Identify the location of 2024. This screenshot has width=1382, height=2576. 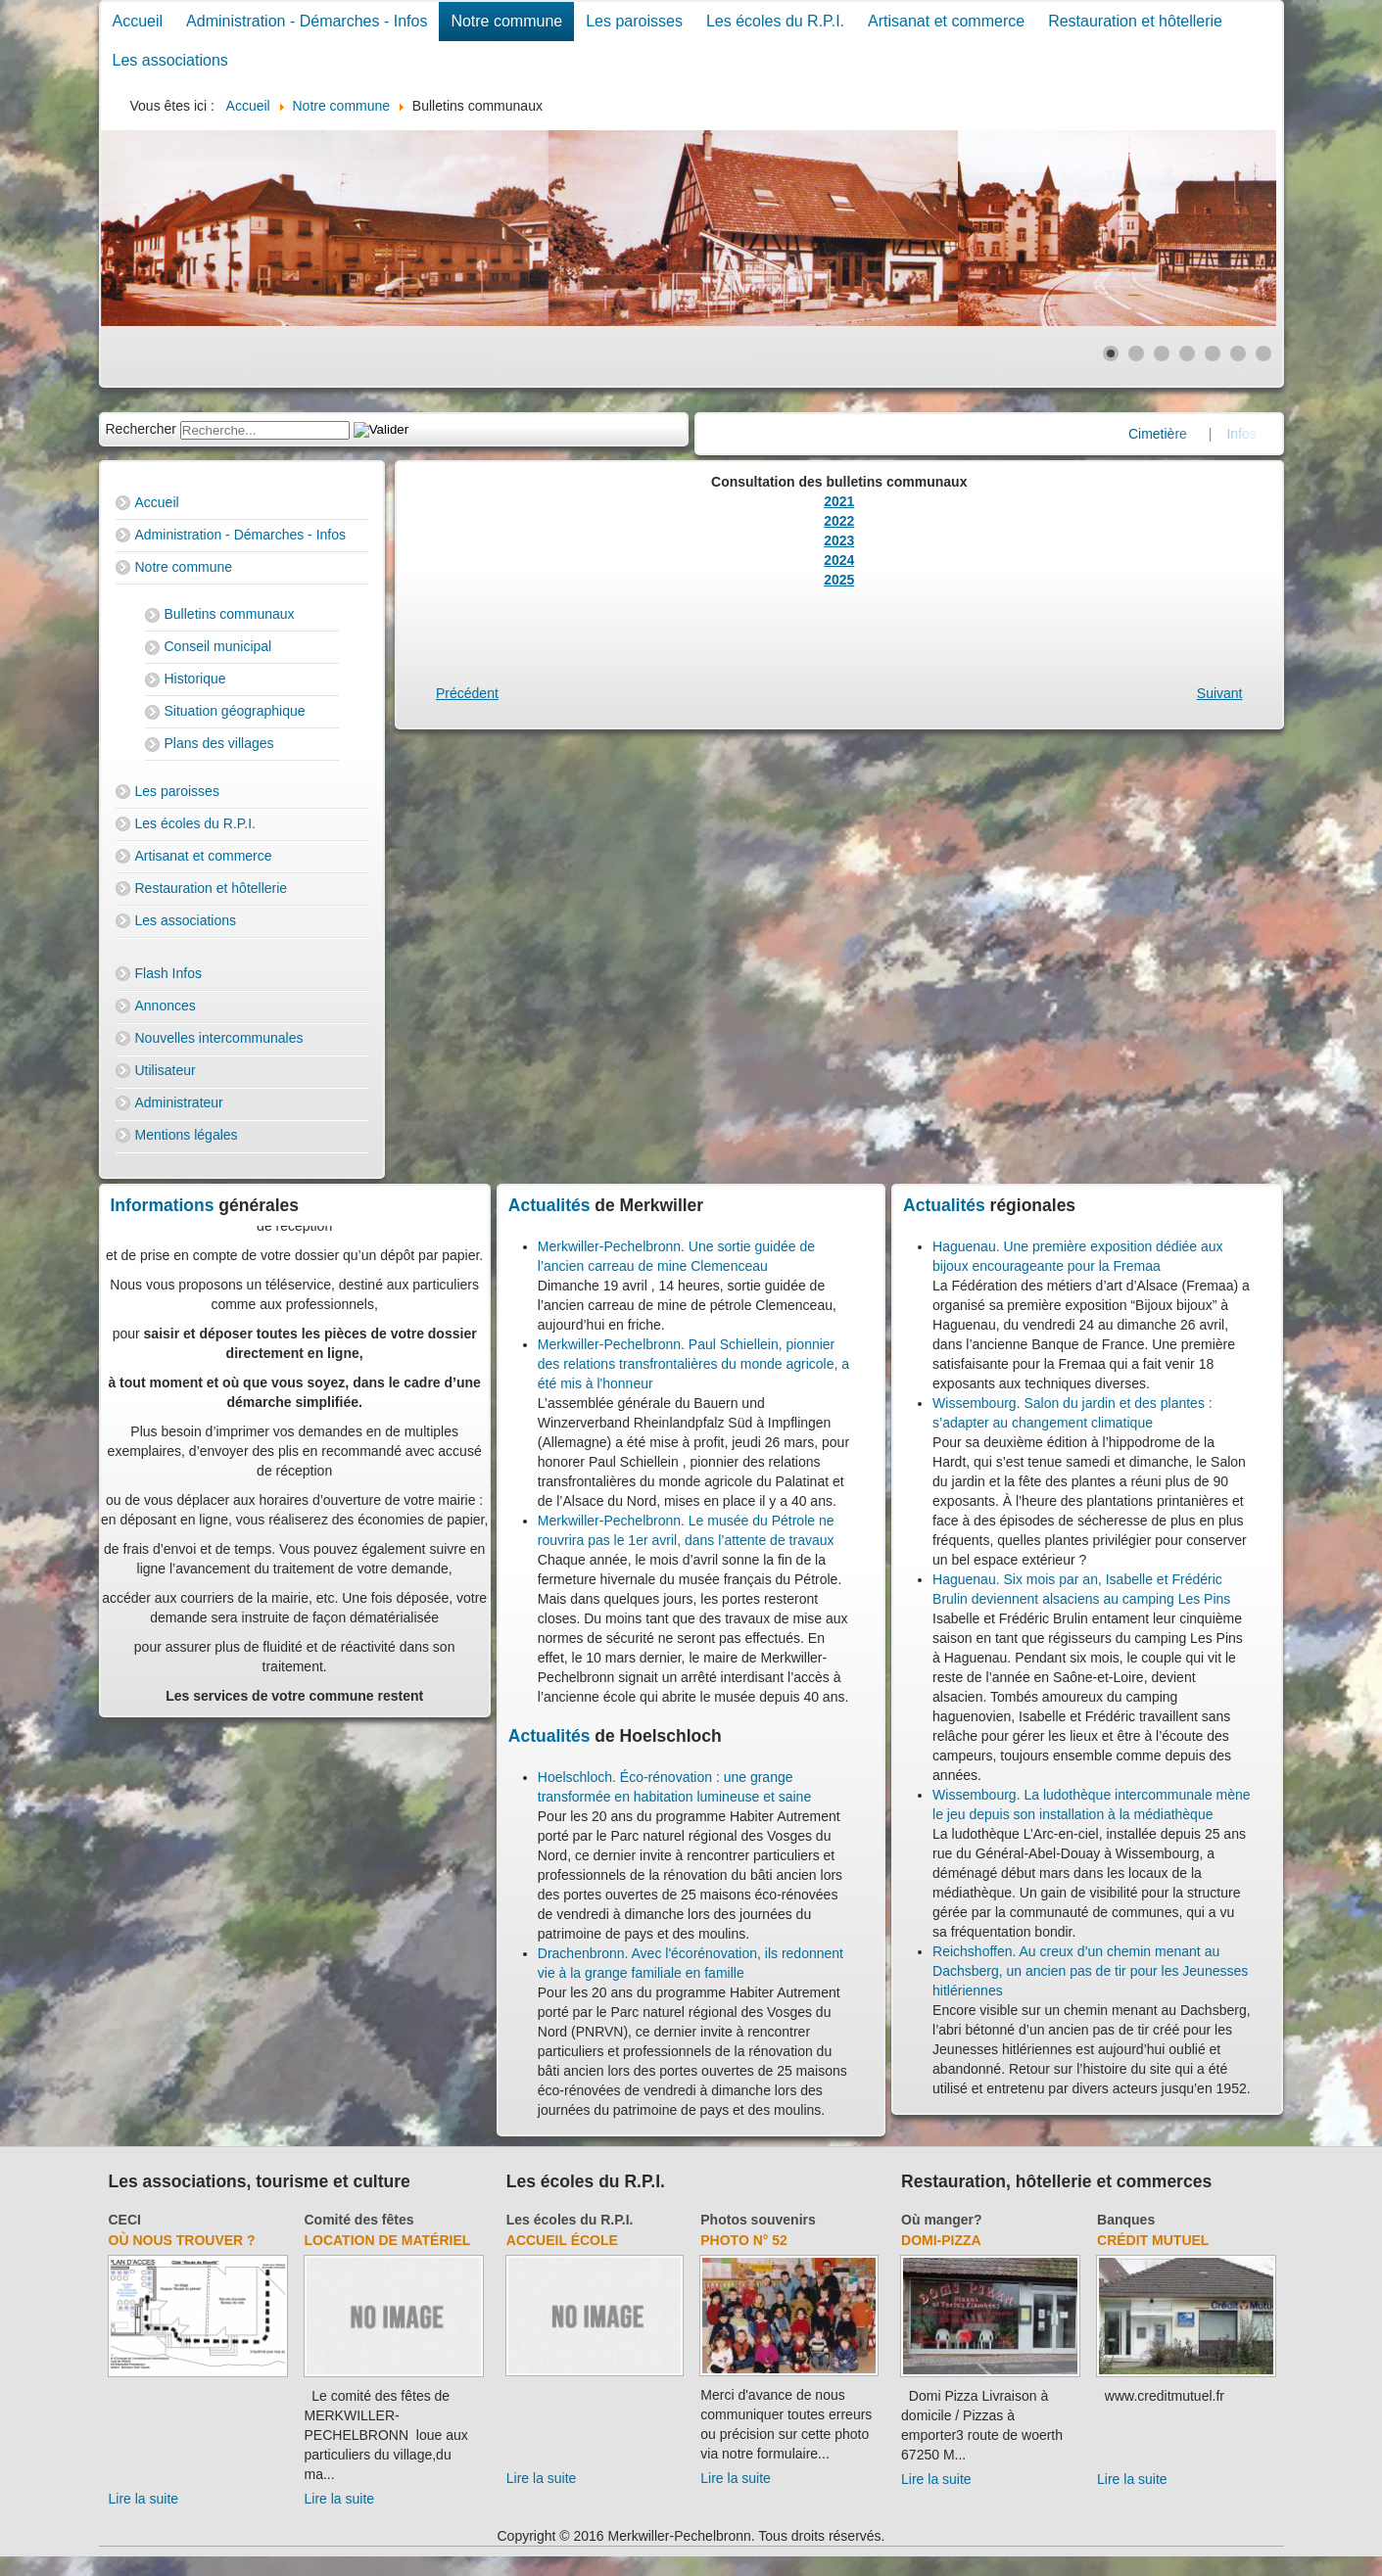
(839, 560).